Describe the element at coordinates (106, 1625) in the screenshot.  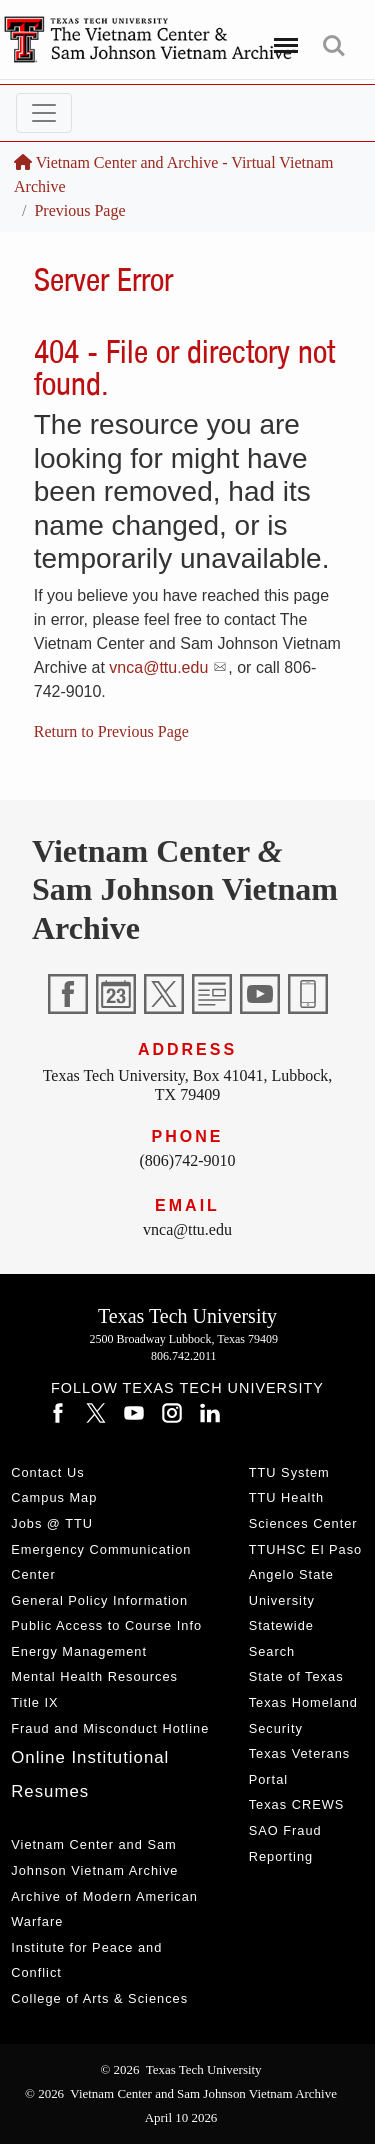
I see `Public Access to Course Info` at that location.